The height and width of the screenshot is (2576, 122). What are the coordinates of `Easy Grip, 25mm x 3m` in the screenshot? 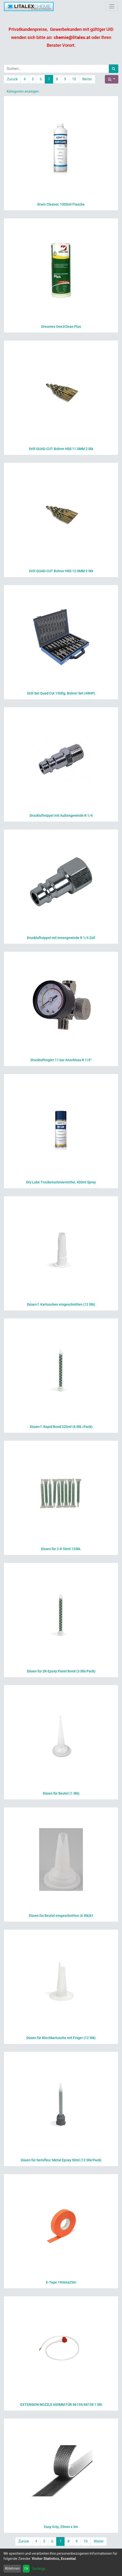 It's located at (61, 2527).